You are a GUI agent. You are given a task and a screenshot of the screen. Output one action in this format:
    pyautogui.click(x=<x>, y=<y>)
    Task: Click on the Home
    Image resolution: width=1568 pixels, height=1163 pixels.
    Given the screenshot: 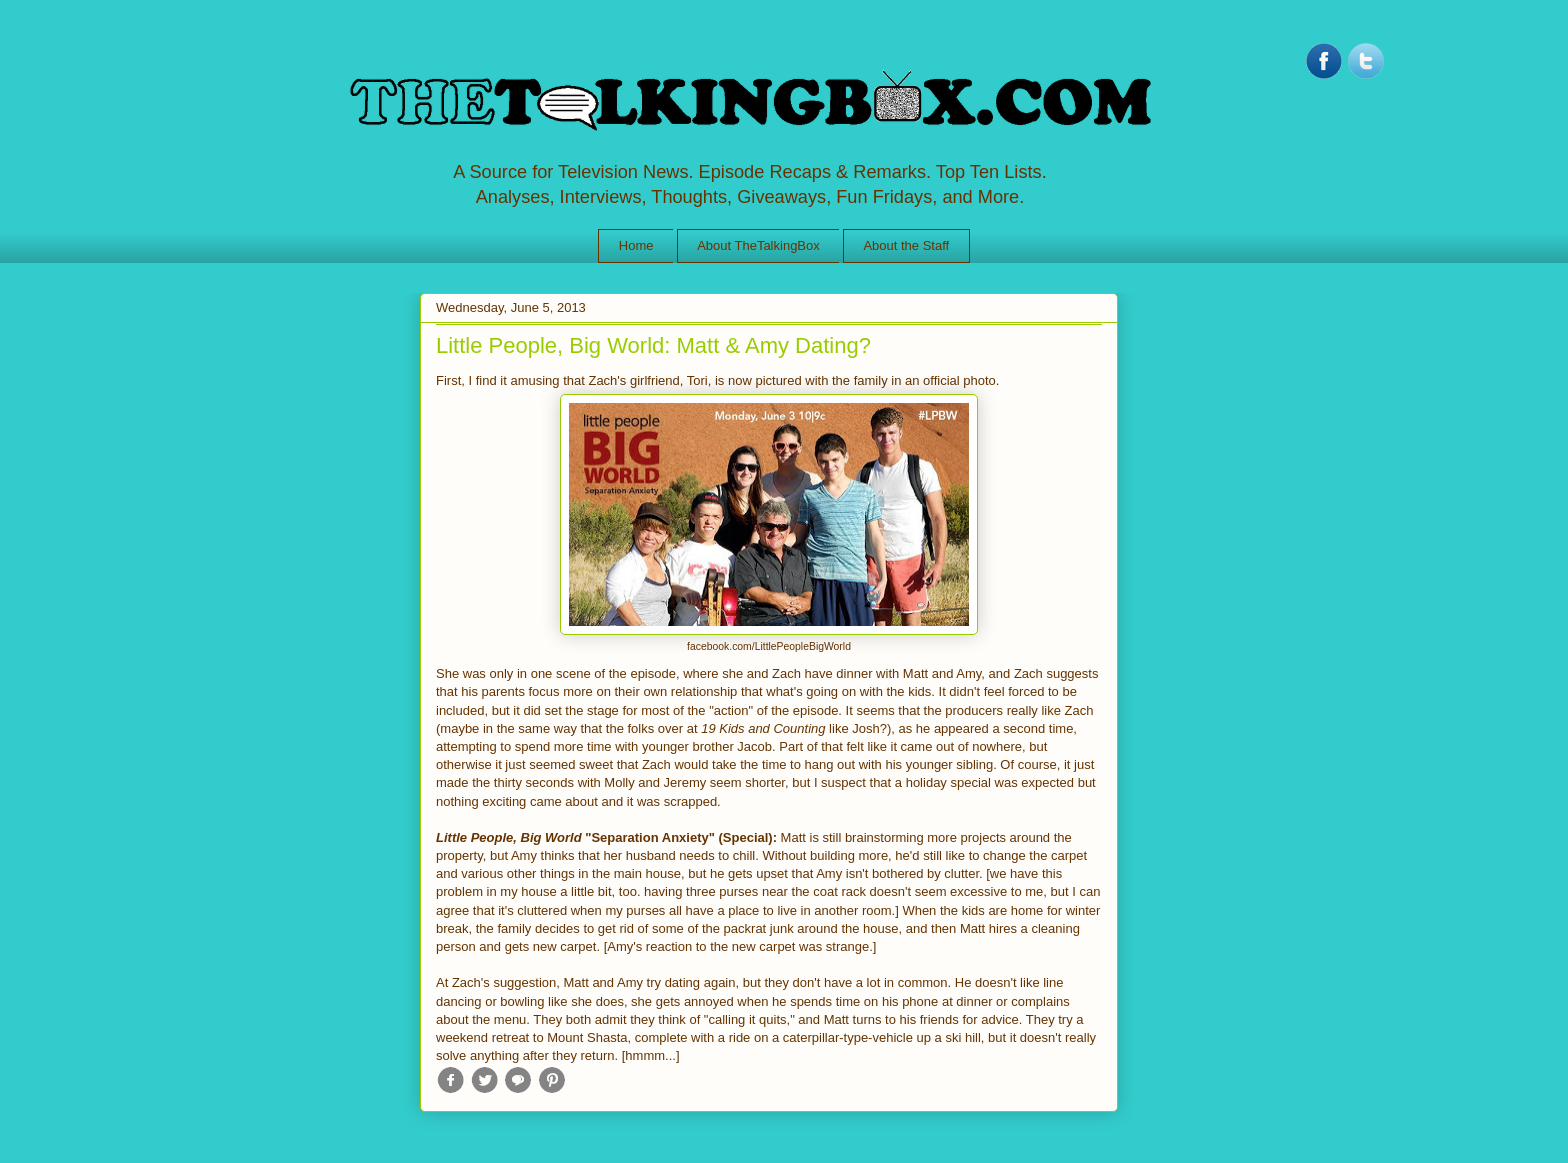 What is the action you would take?
    pyautogui.click(x=636, y=245)
    